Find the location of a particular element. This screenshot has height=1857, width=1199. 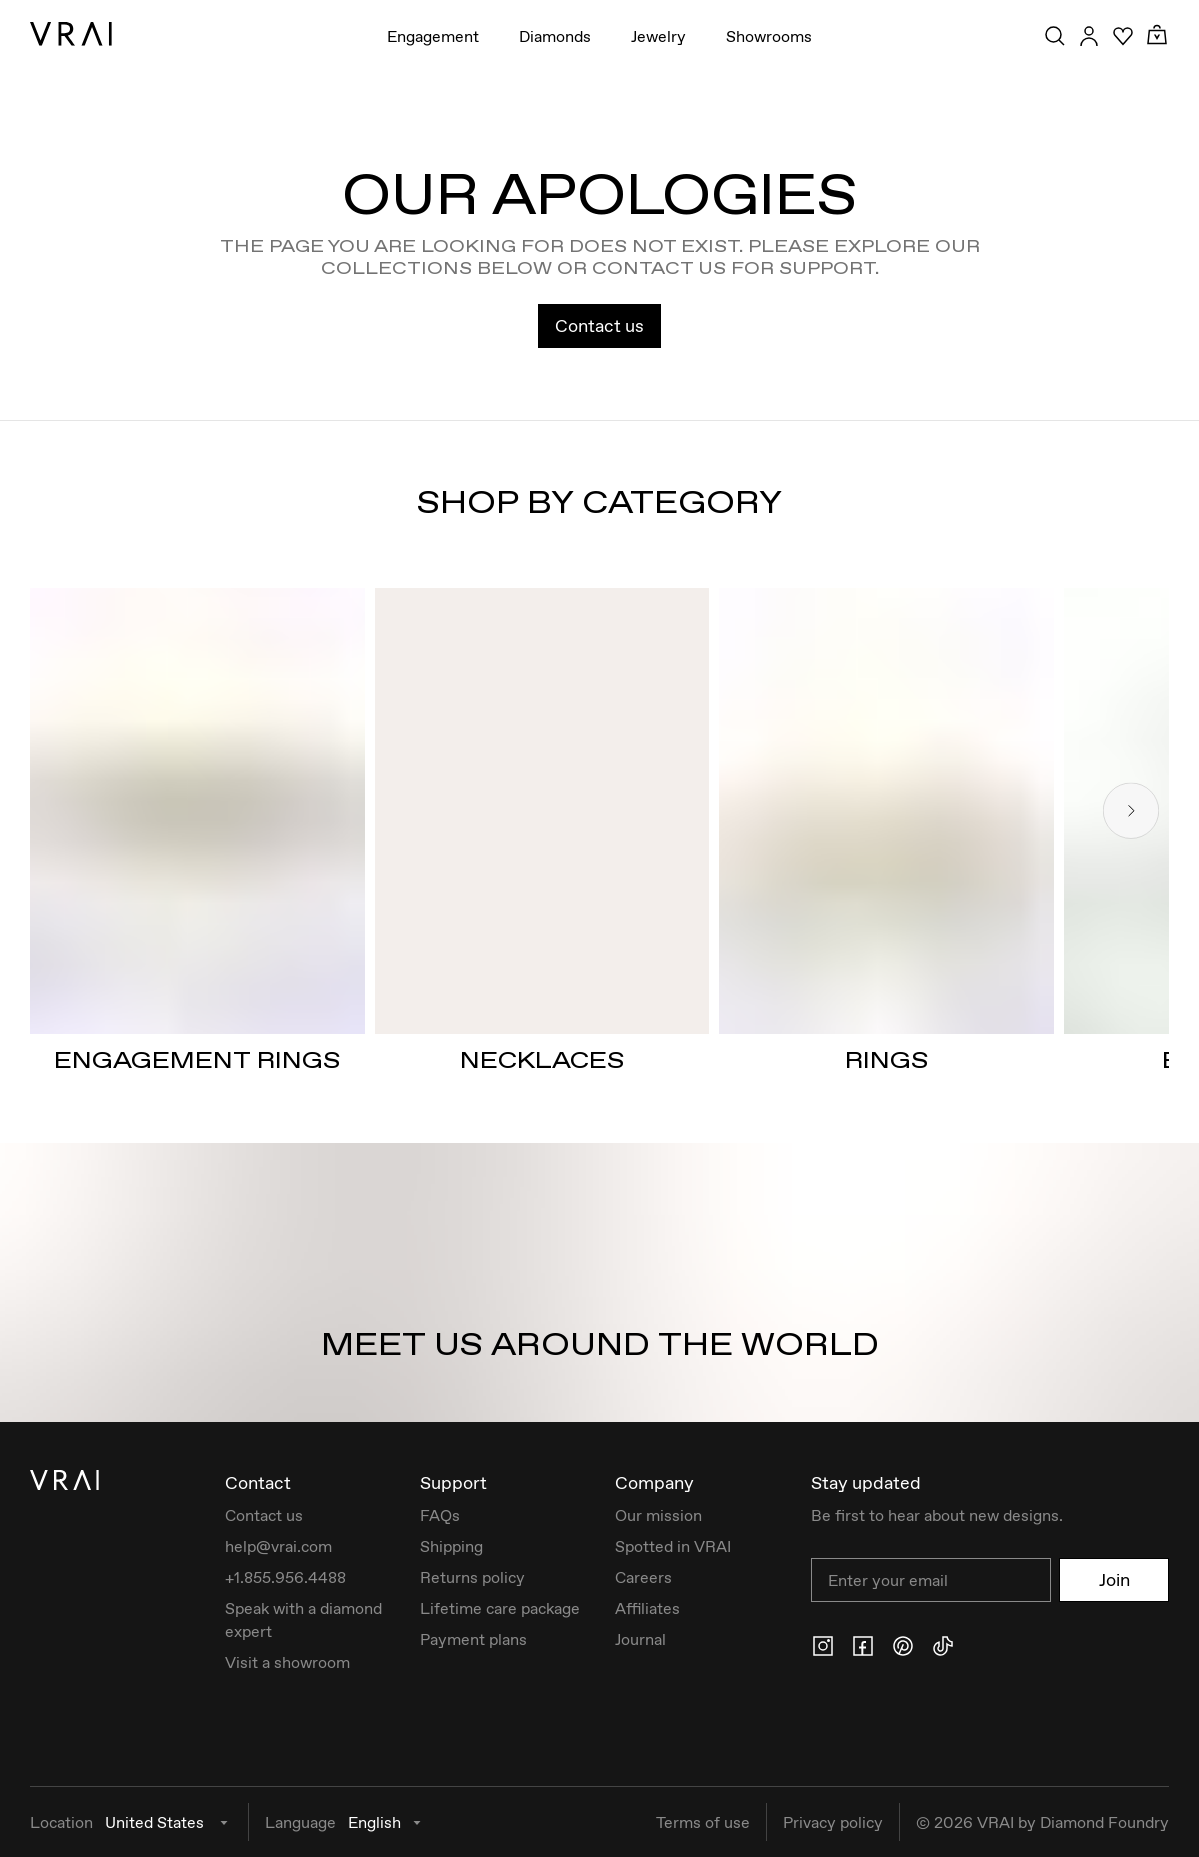

help@vrai.com is located at coordinates (278, 1546).